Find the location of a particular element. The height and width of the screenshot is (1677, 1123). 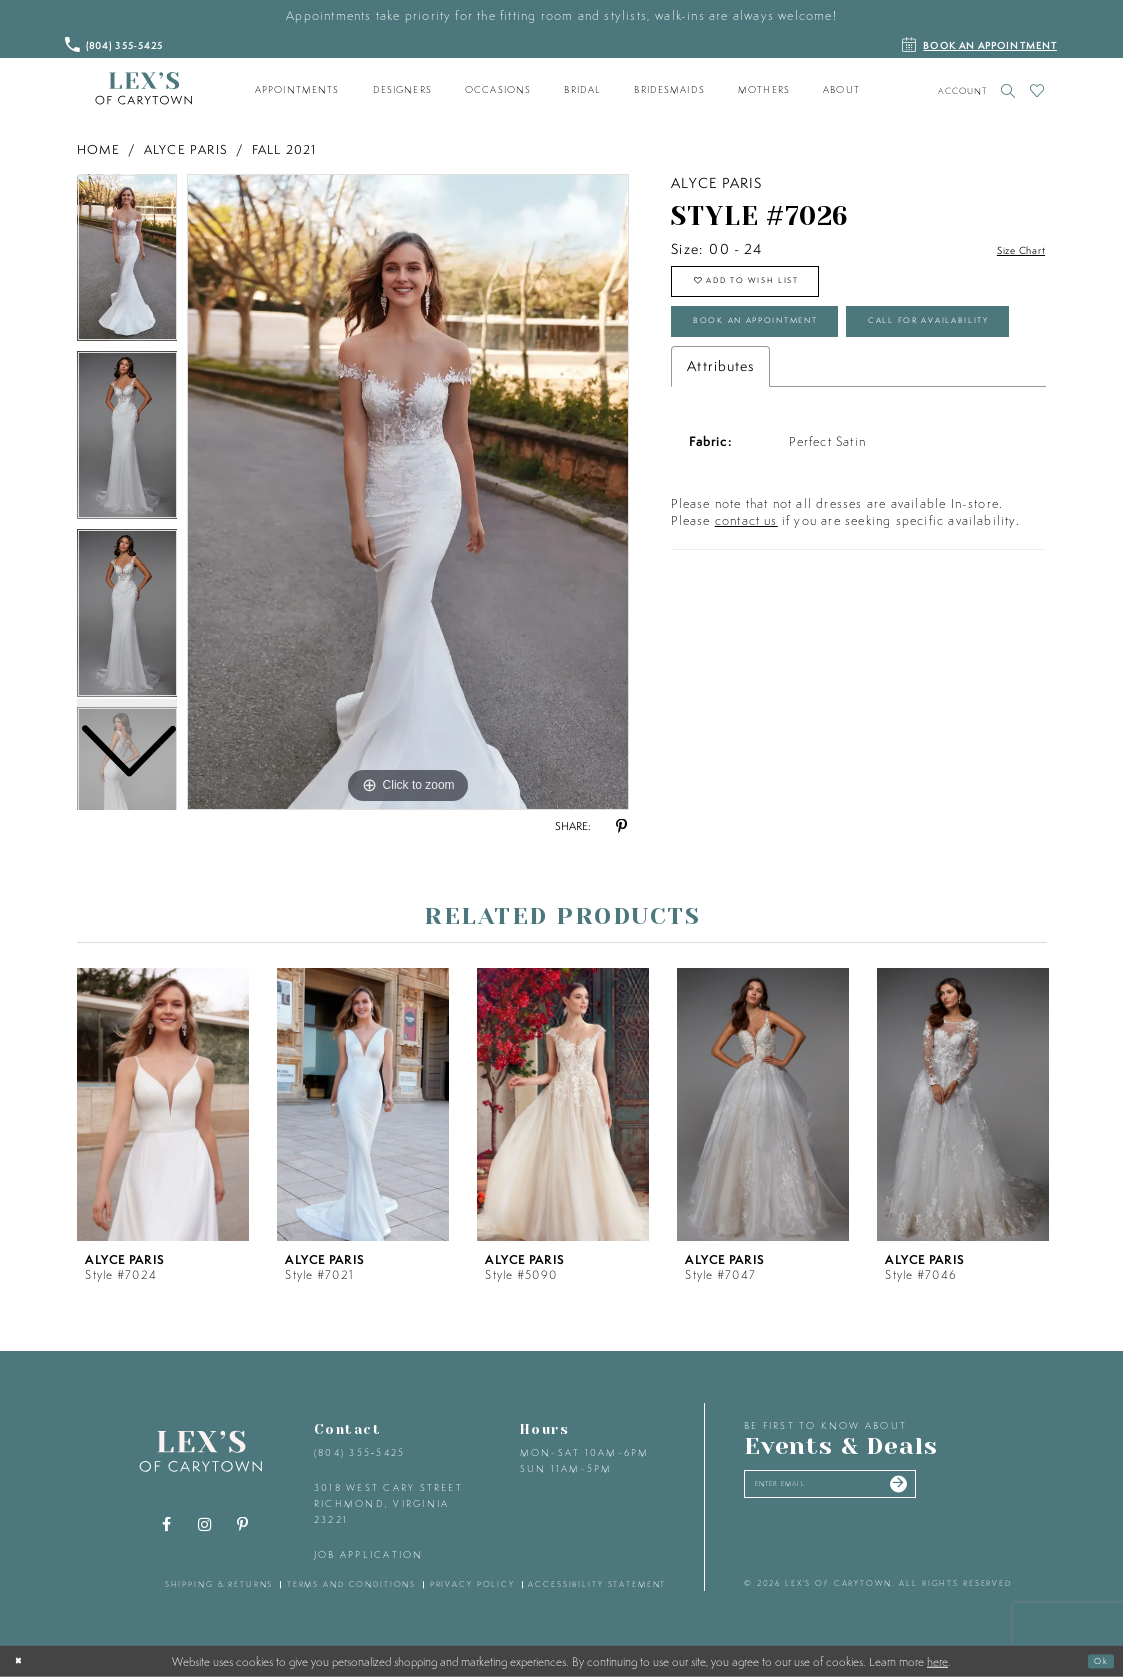

Book an Appointment is located at coordinates (789, 346).